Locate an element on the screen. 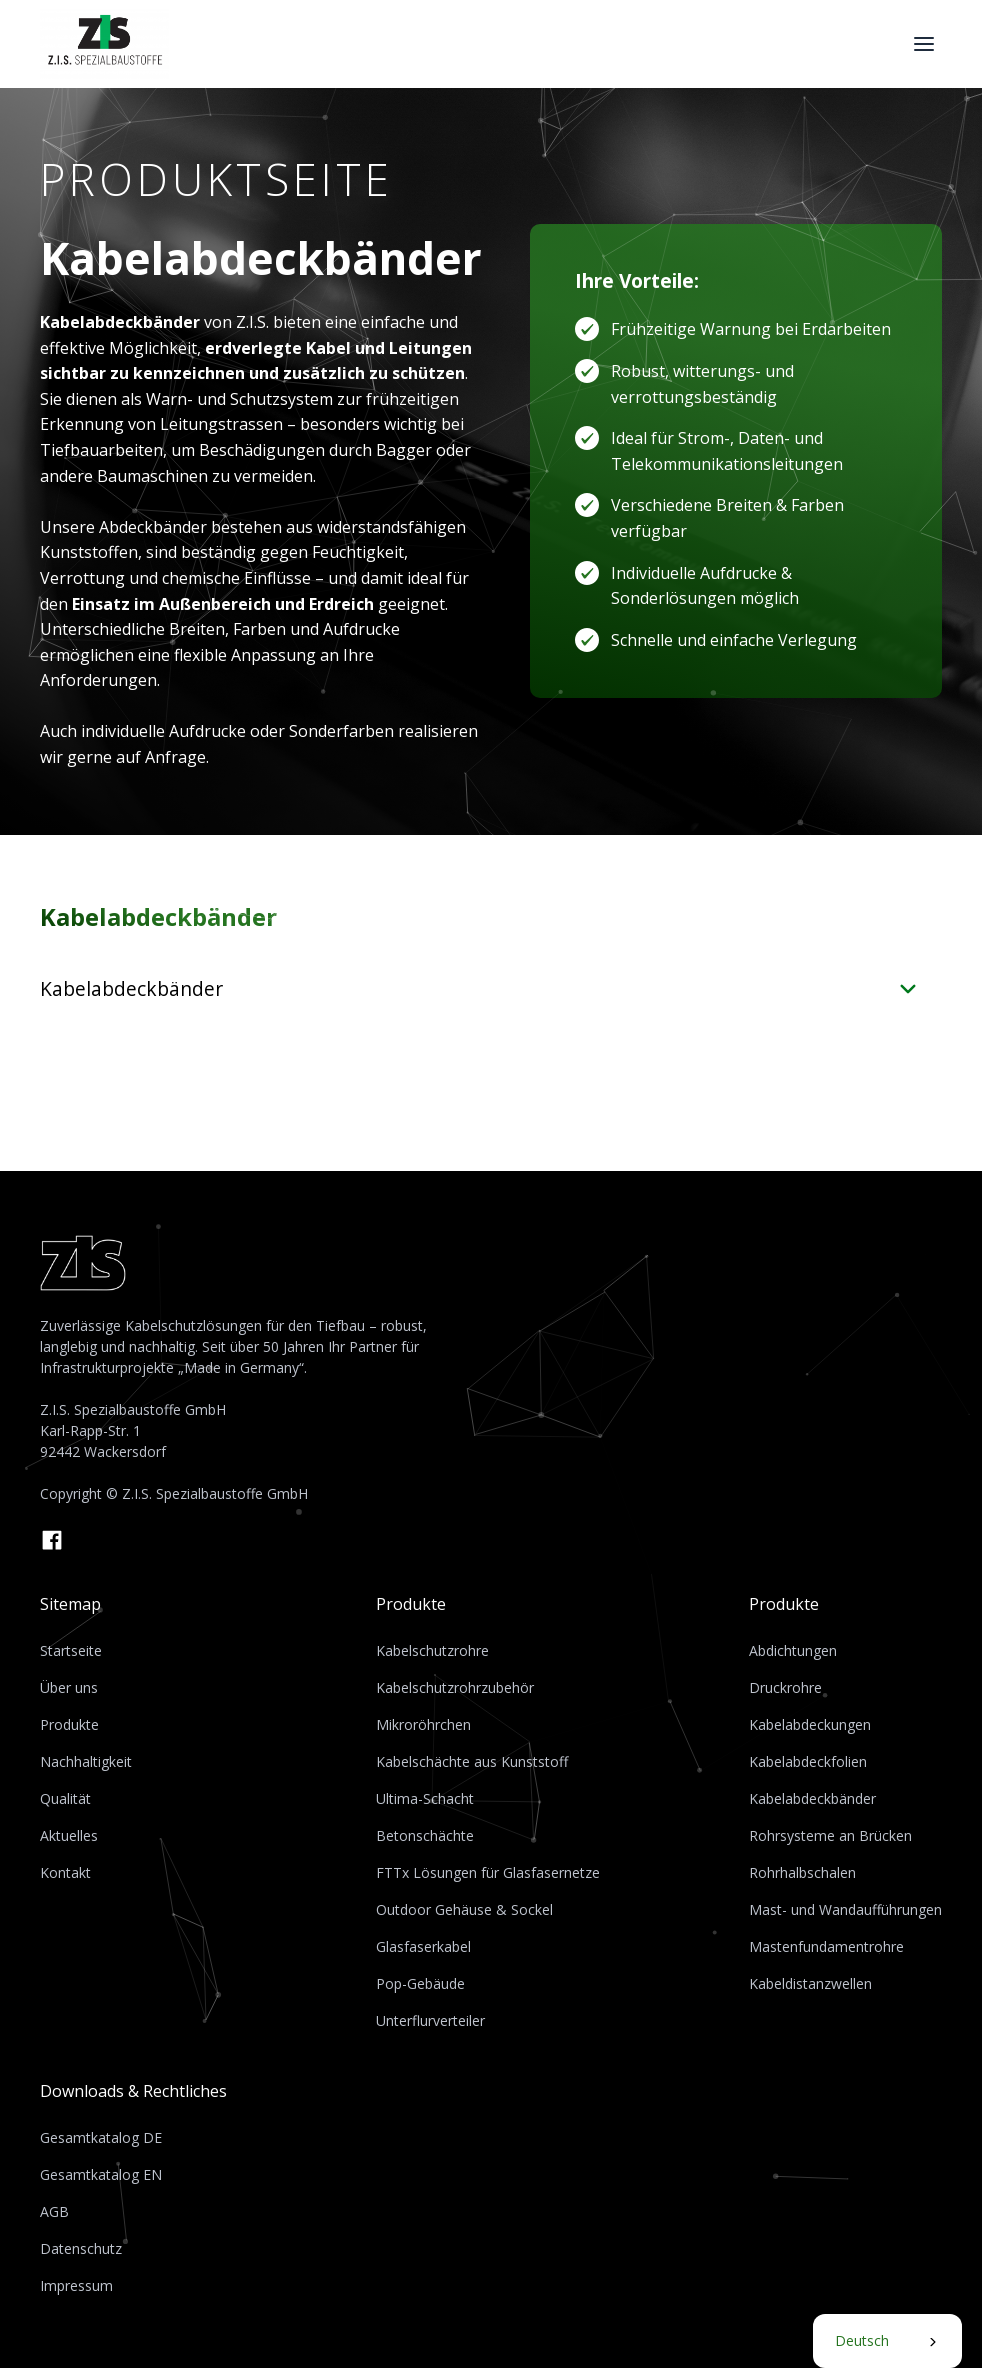 The height and width of the screenshot is (2368, 982). Kabeldistanzwellen is located at coordinates (810, 1983).